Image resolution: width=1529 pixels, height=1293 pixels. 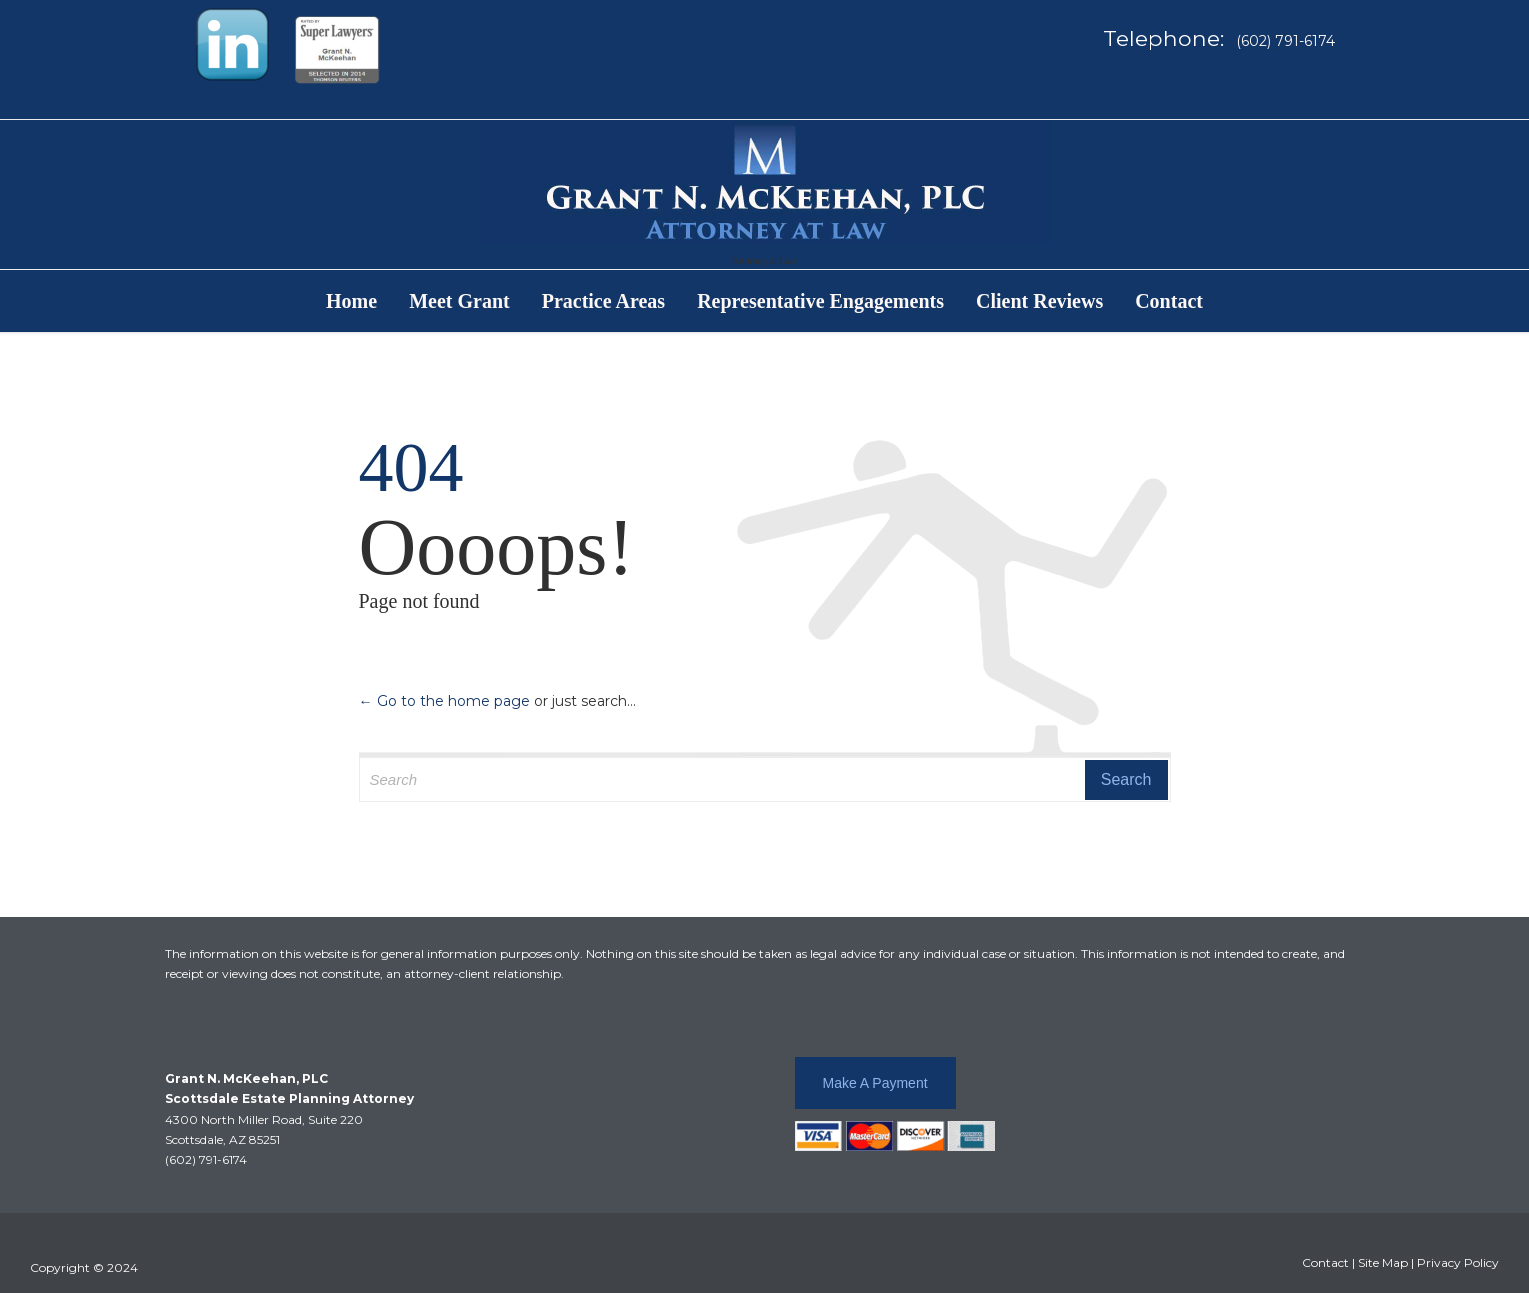 What do you see at coordinates (444, 701) in the screenshot?
I see `← Go to the home page` at bounding box center [444, 701].